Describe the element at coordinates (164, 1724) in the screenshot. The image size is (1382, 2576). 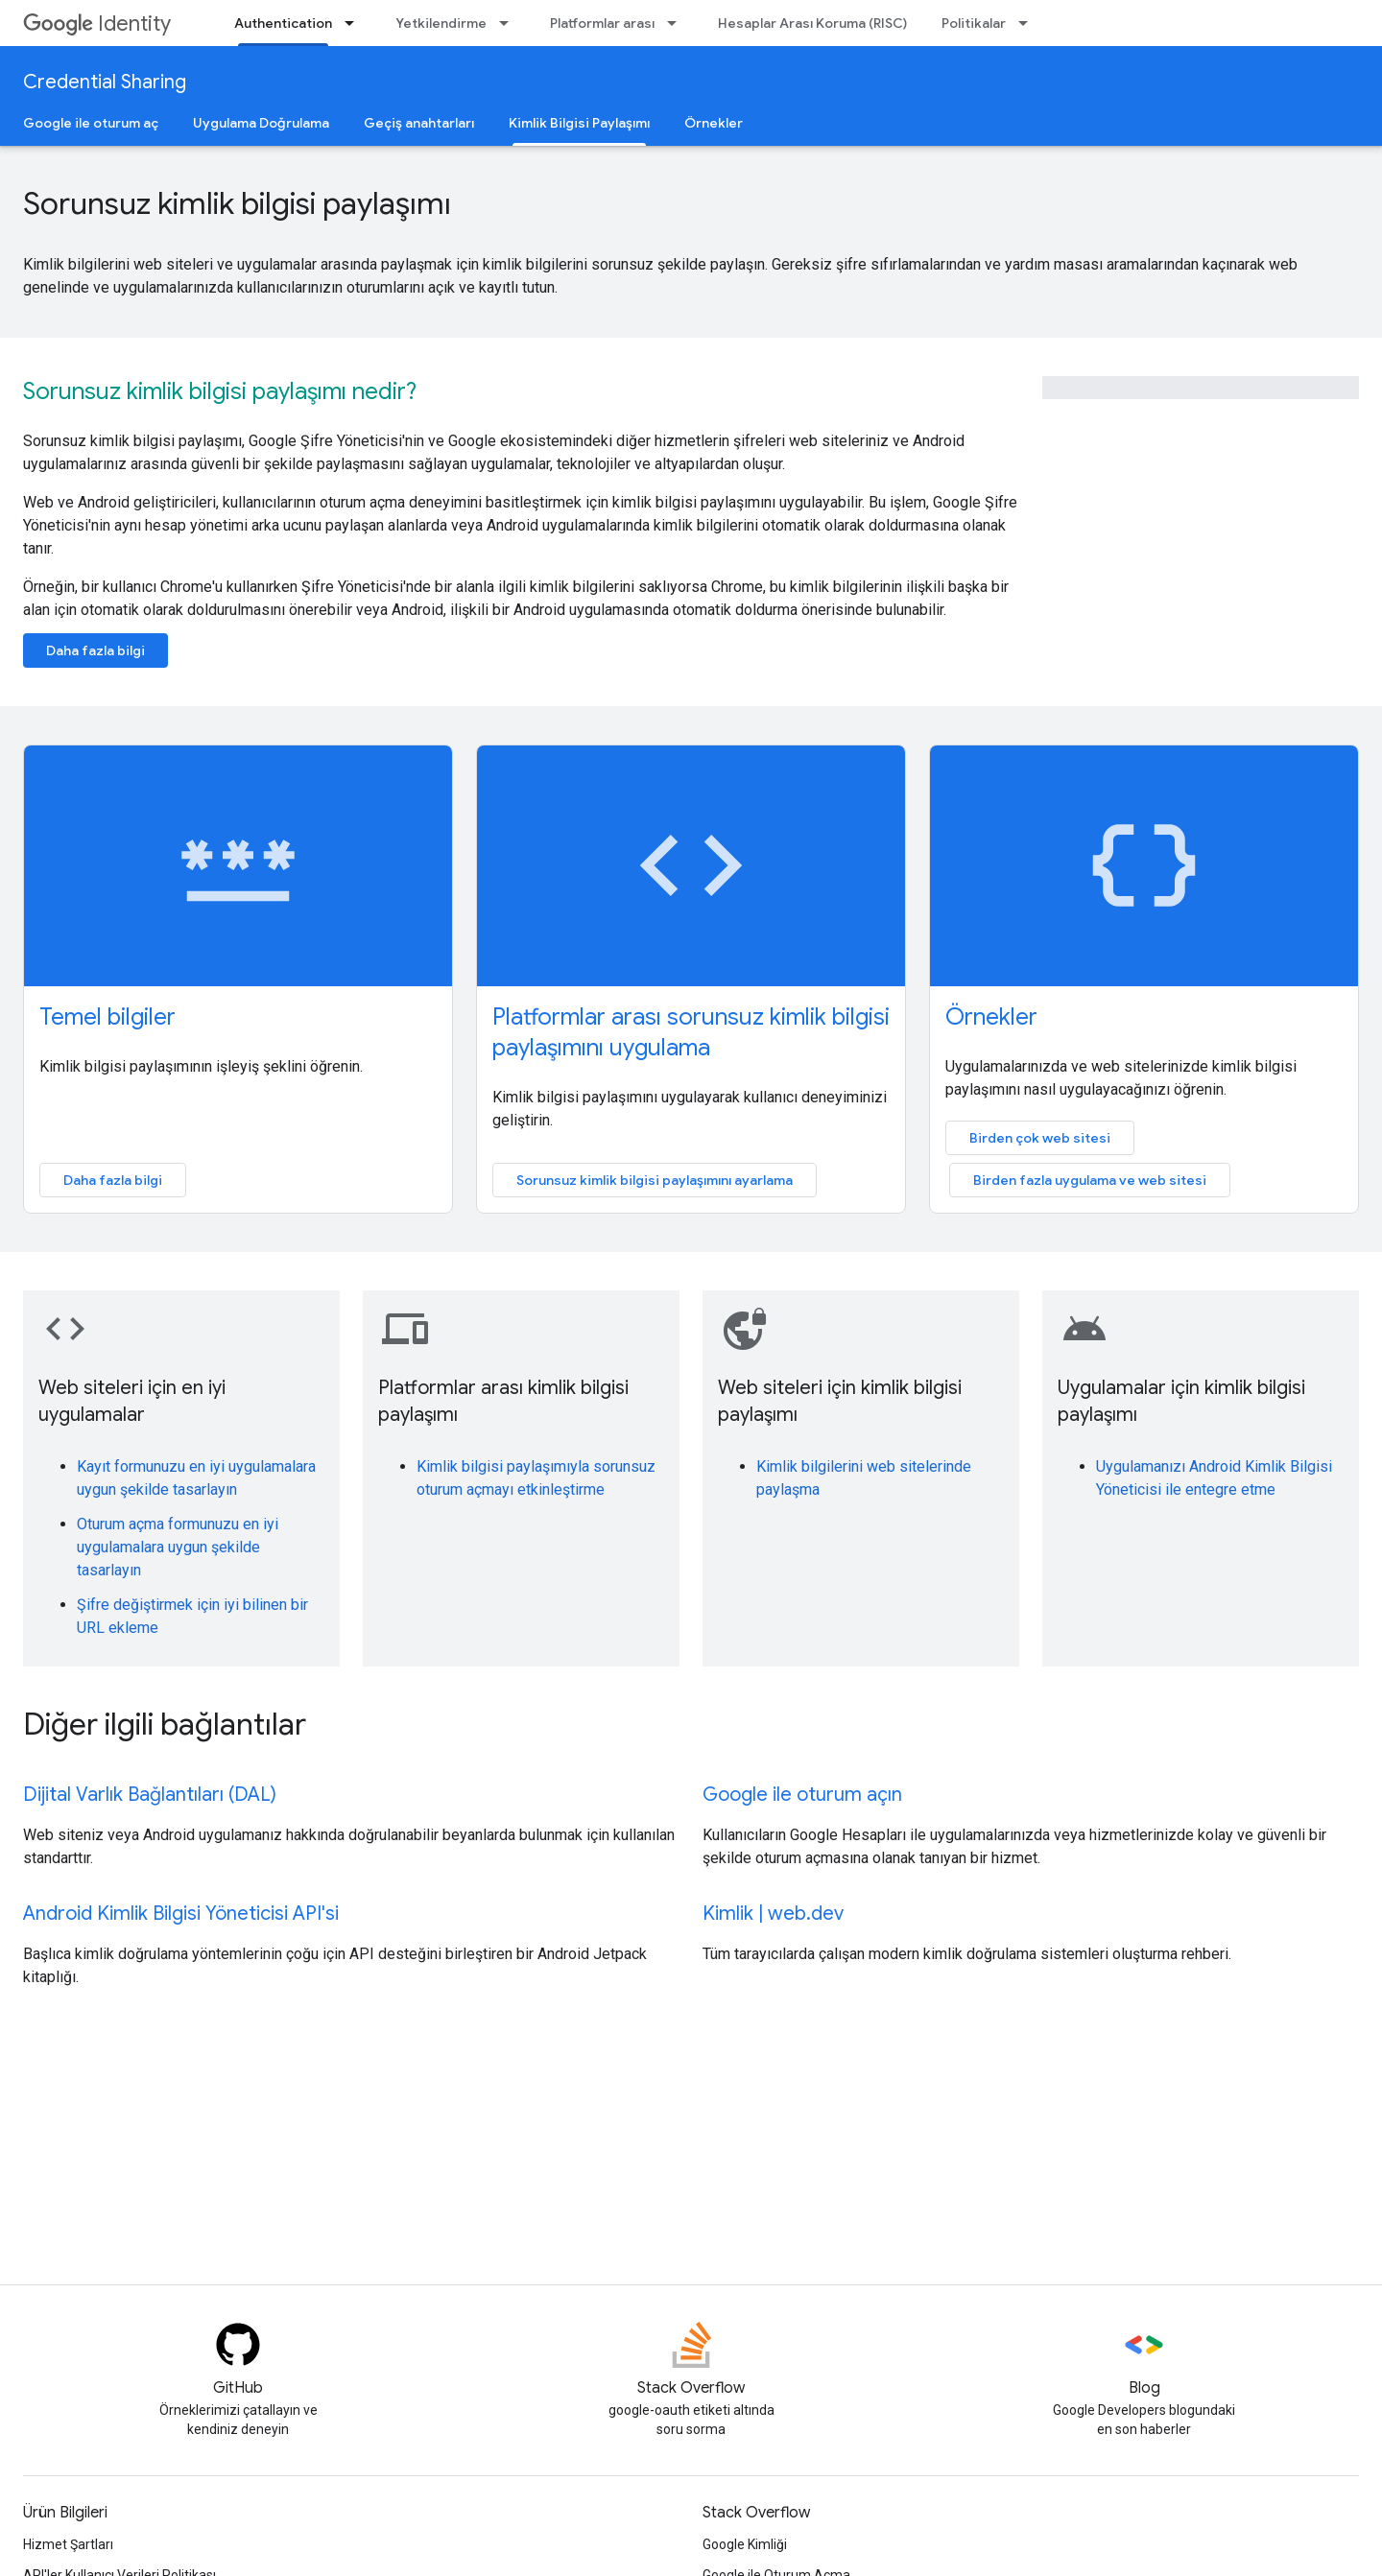
I see `Diğer ilgili bağlantılar` at that location.